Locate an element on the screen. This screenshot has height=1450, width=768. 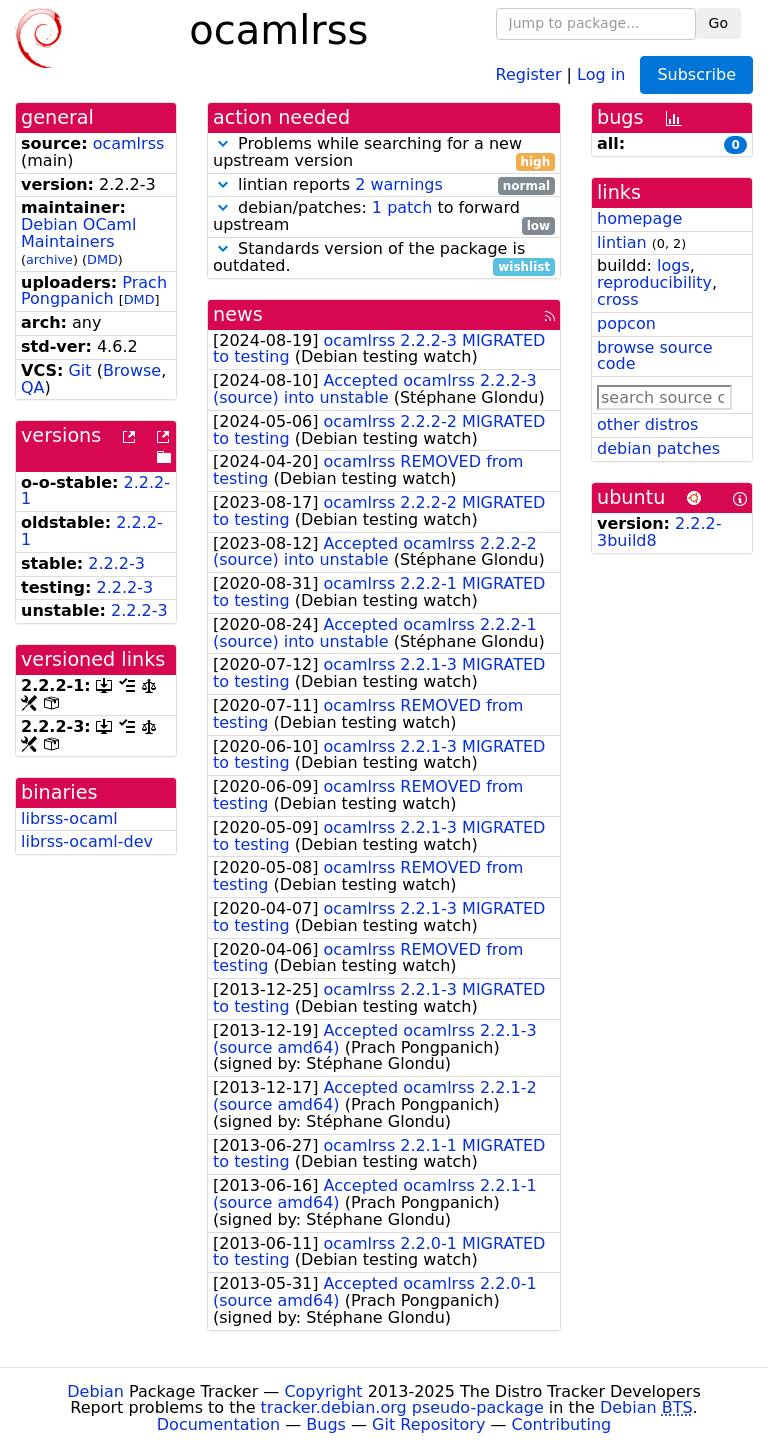
tracker.debian.org pseudo-package is located at coordinates (402, 1407).